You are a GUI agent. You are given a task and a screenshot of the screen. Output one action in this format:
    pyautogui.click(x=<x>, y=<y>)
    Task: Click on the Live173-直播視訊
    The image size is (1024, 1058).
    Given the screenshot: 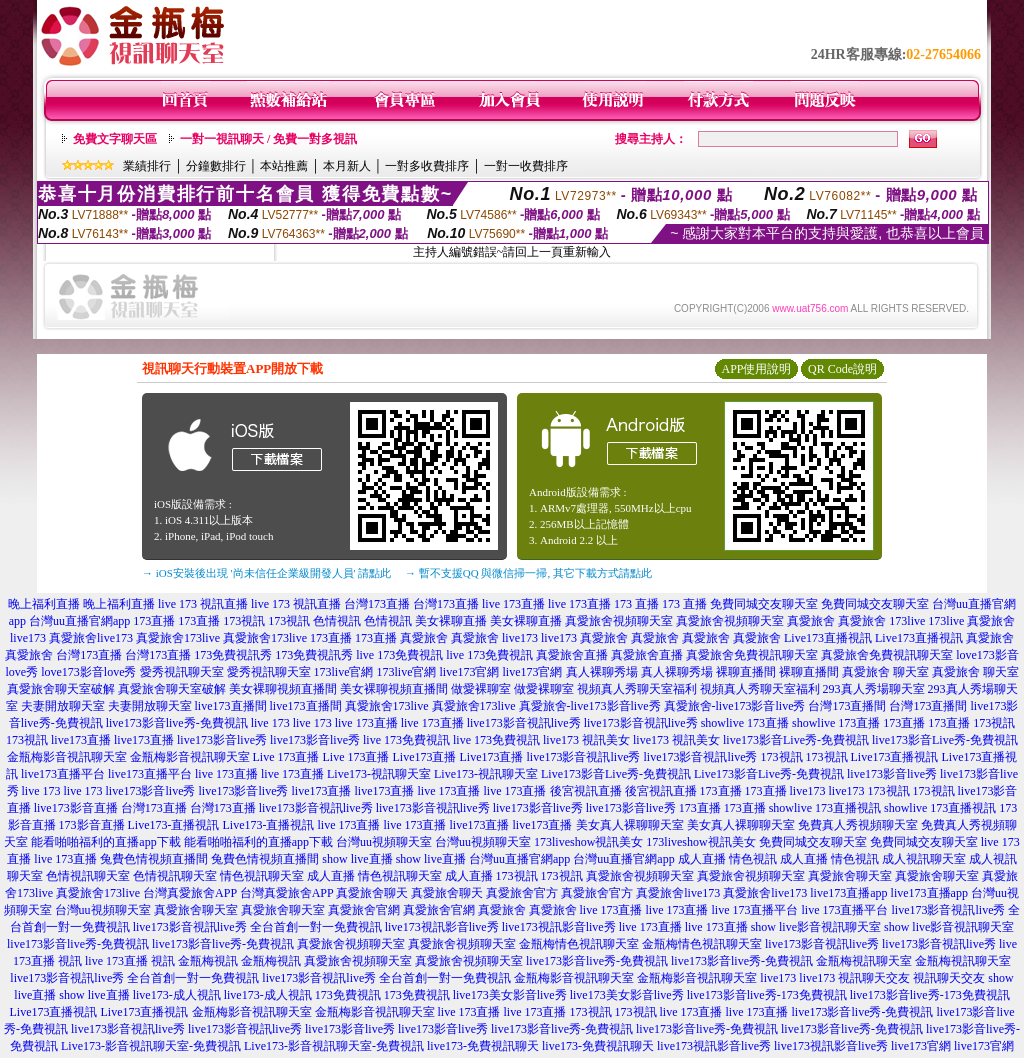 What is the action you would take?
    pyautogui.click(x=174, y=825)
    